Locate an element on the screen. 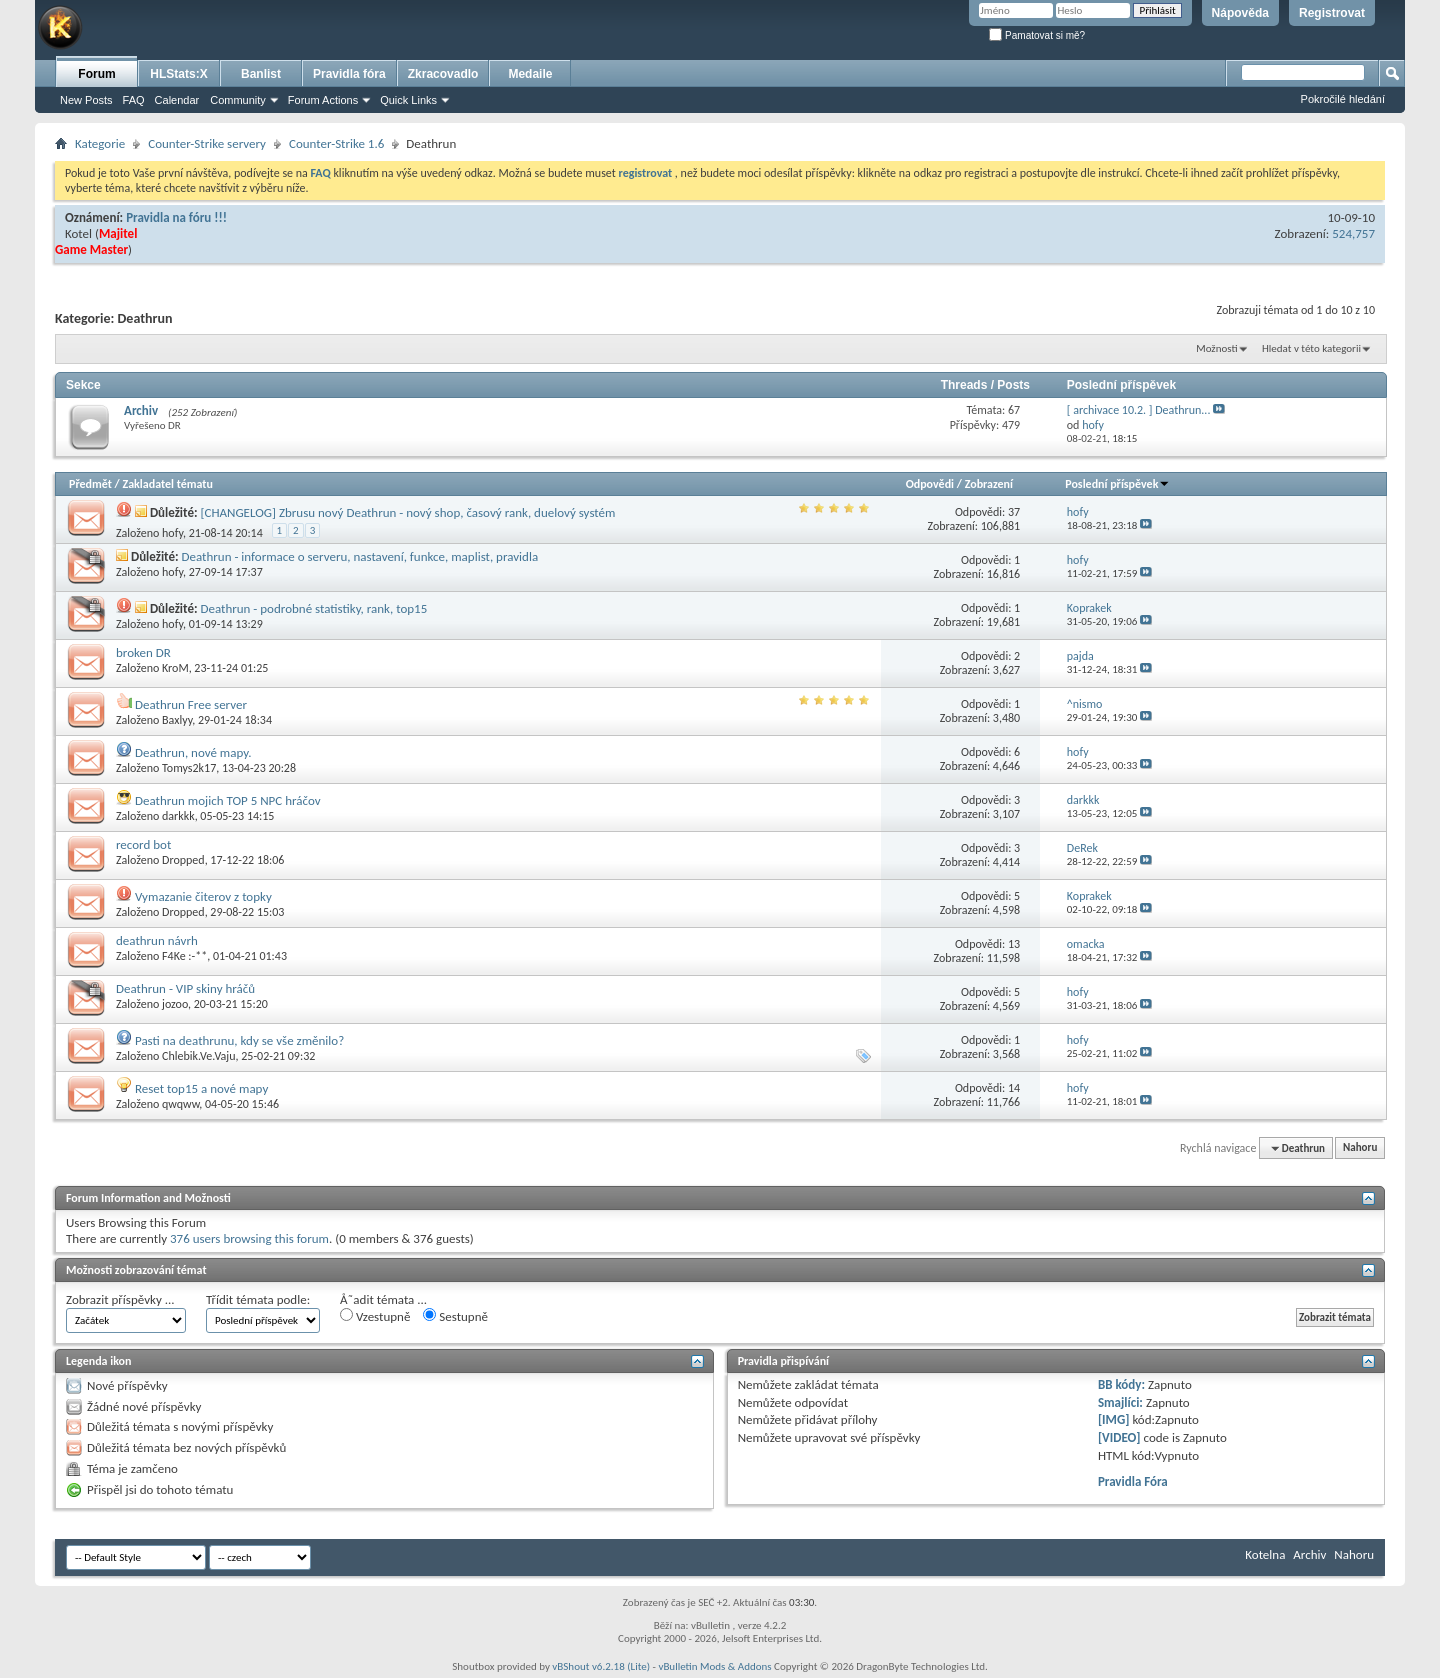  record bot is located at coordinates (143, 844).